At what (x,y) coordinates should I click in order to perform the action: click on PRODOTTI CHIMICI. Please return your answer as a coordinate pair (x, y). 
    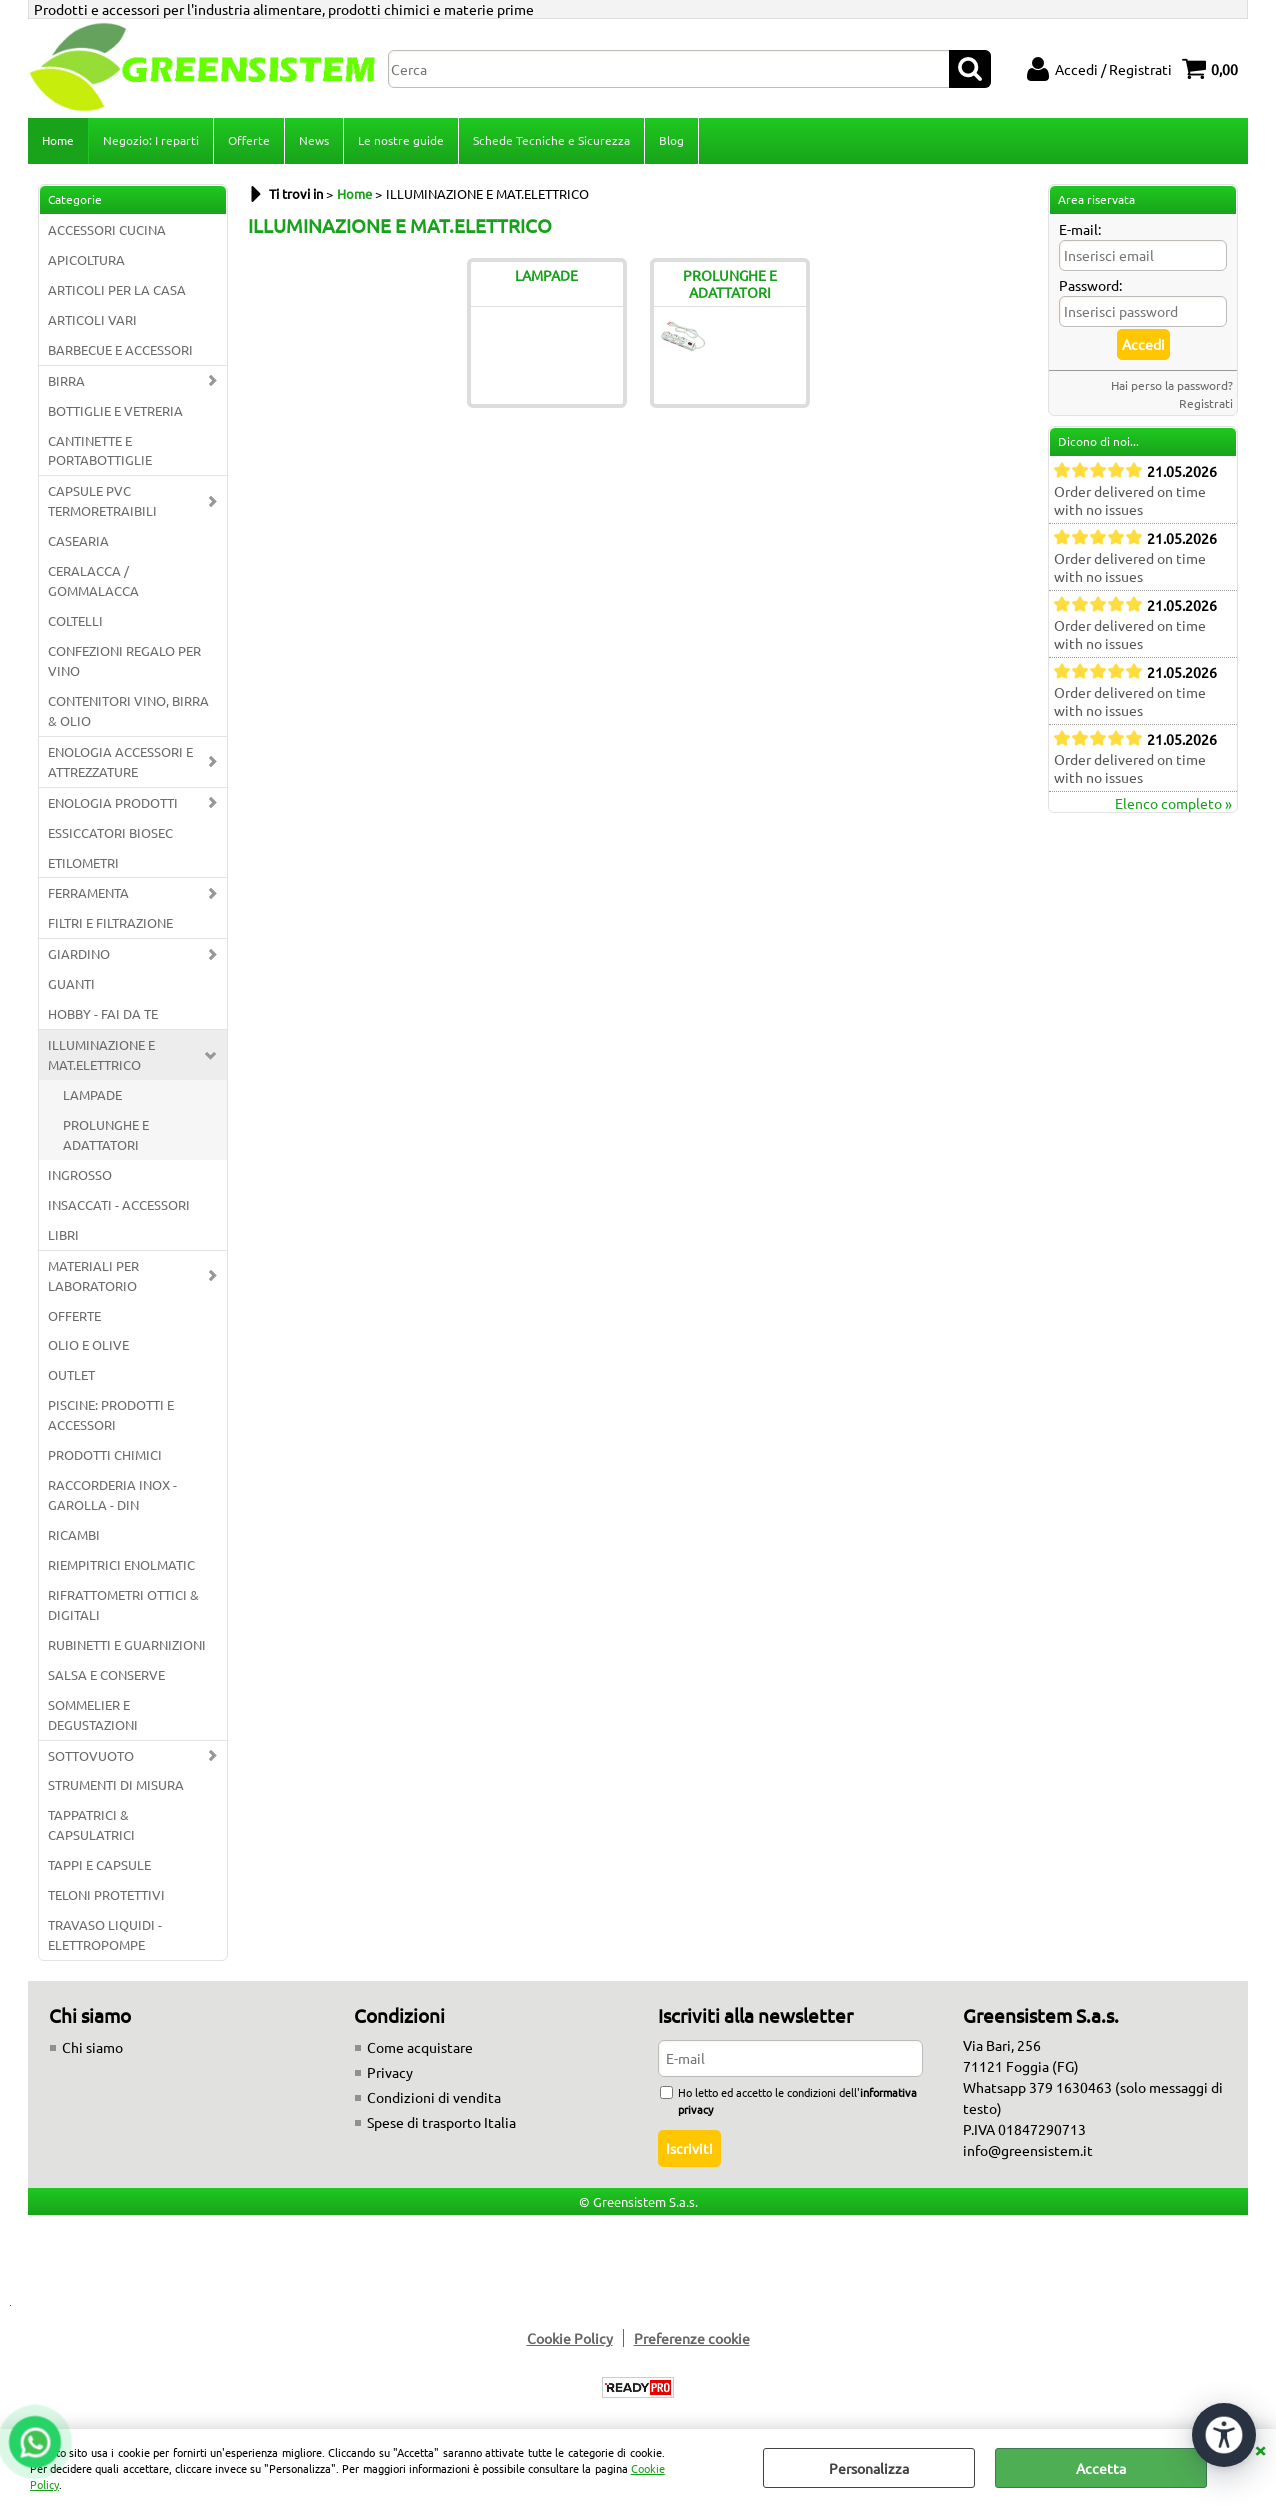
    Looking at the image, I should click on (105, 1454).